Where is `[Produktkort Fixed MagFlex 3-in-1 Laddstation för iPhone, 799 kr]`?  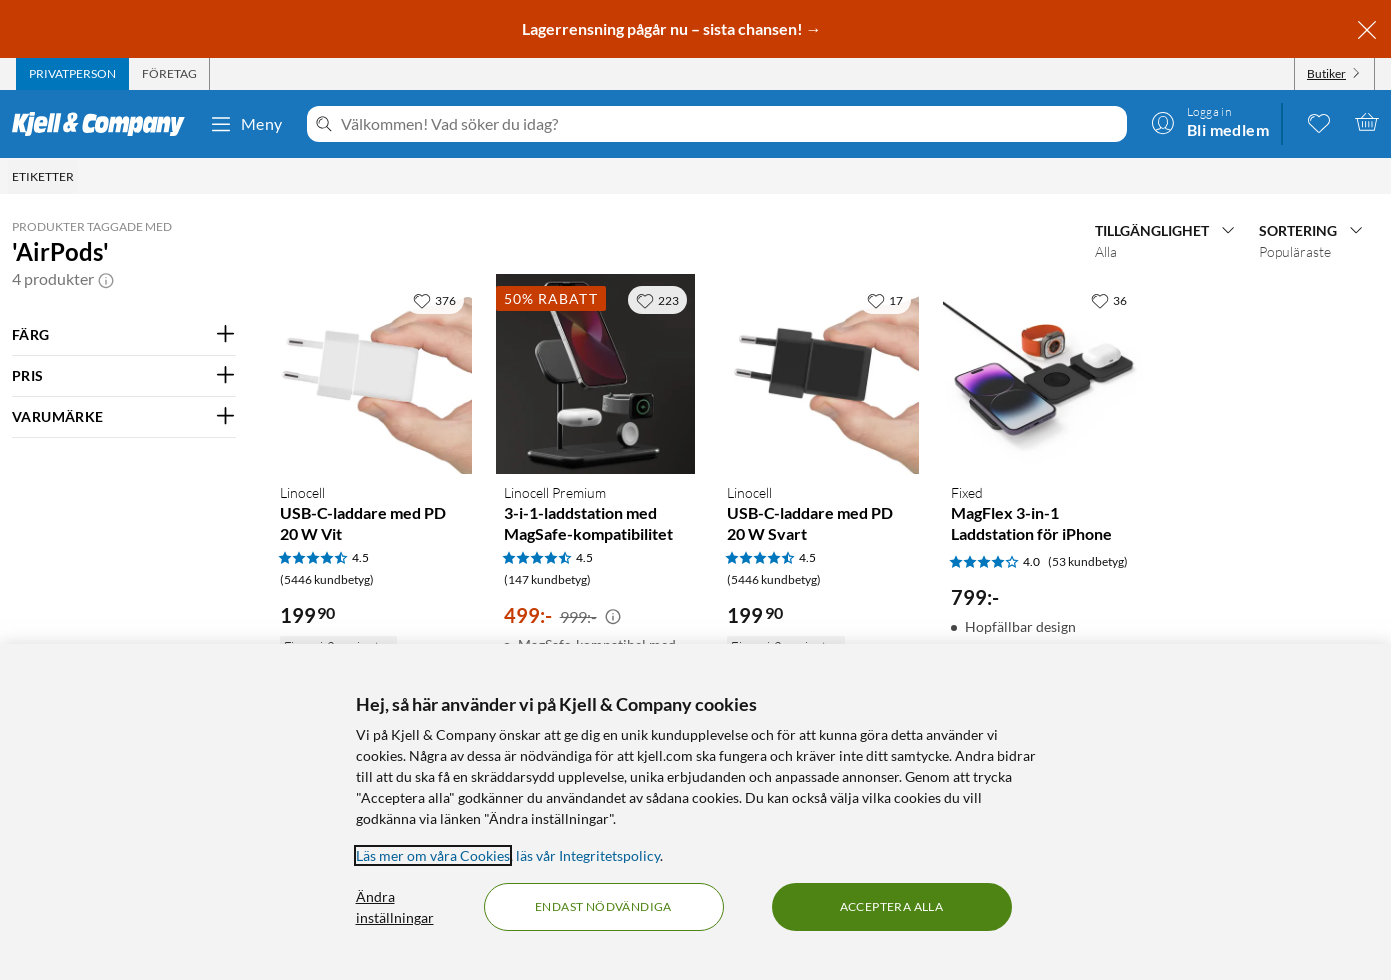
[Produktkort Fixed MagFlex 3-in-1 Laddstation för iPhone, 799 kr] is located at coordinates (1043, 374).